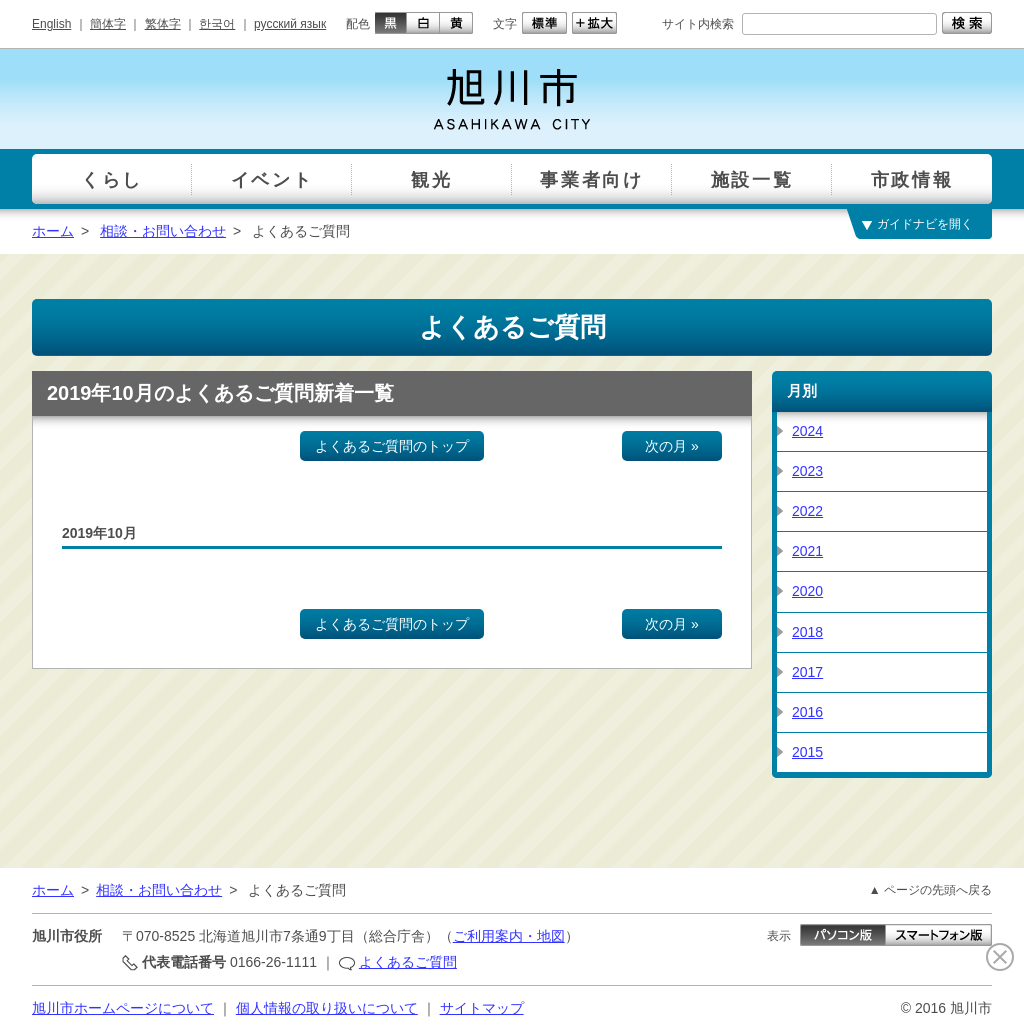  What do you see at coordinates (807, 471) in the screenshot?
I see `2023` at bounding box center [807, 471].